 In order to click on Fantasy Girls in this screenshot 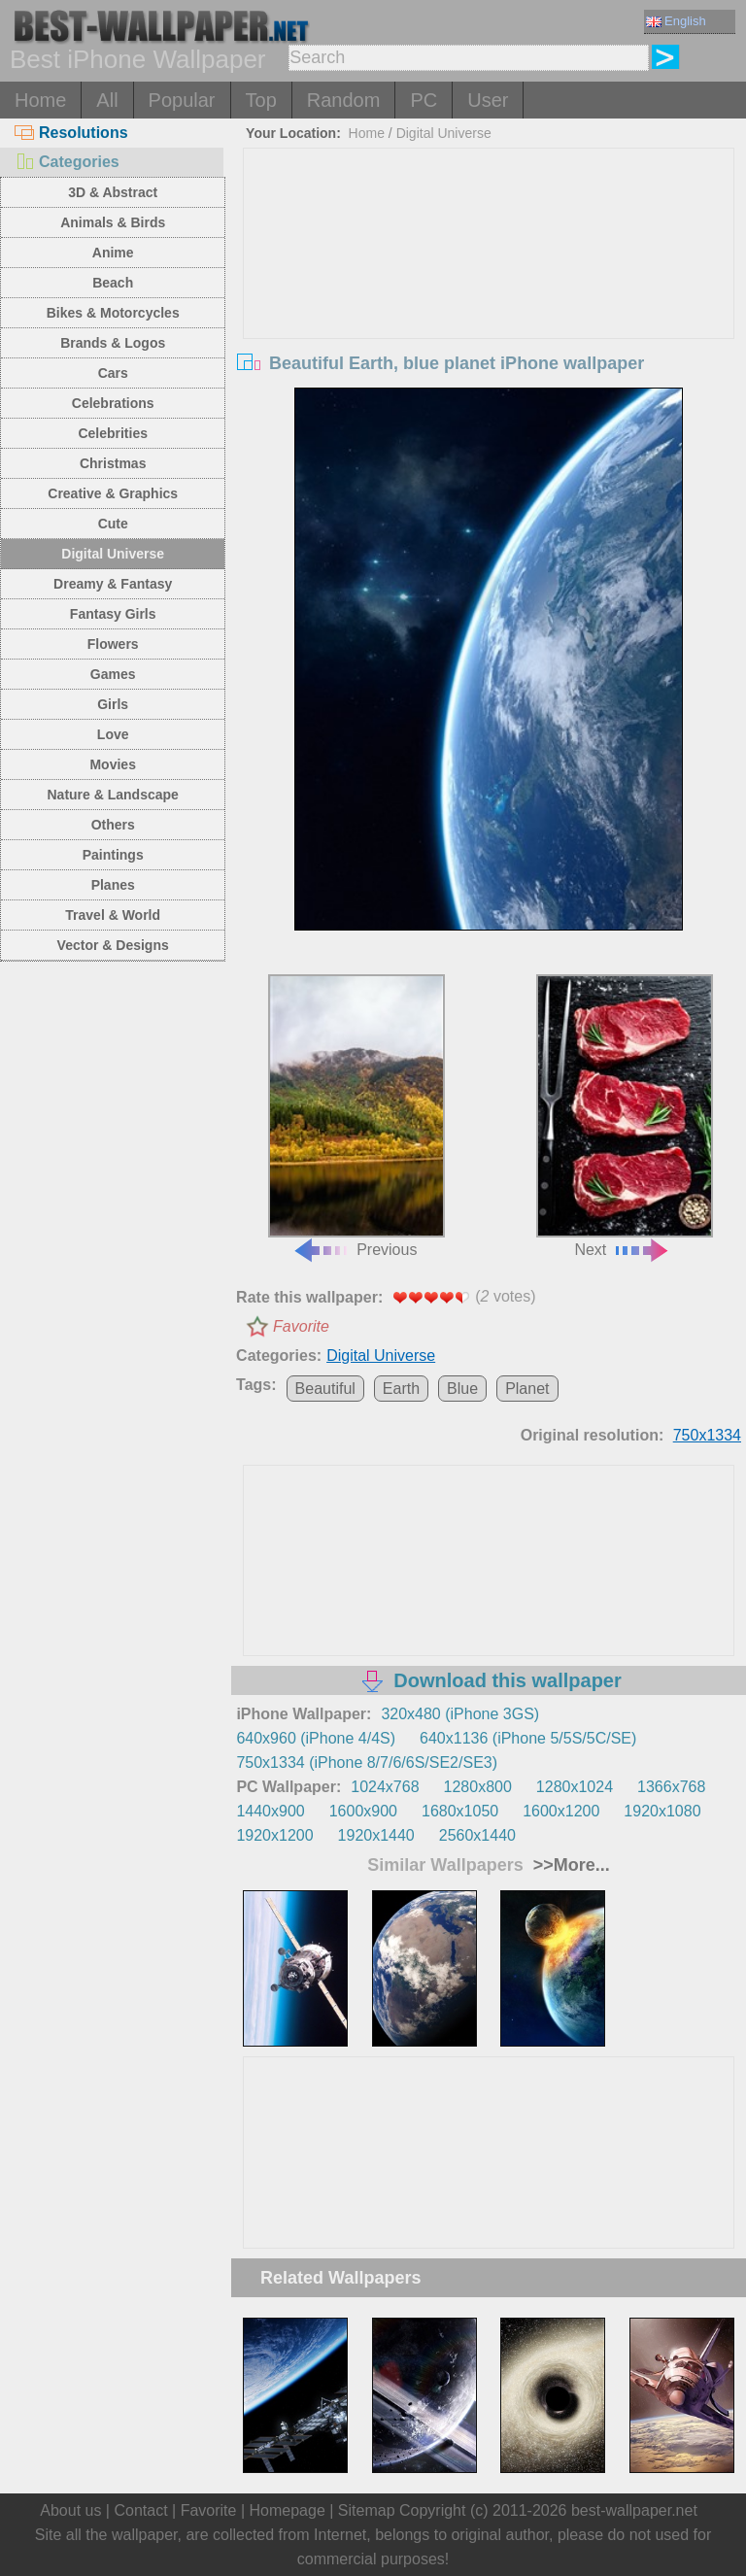, I will do `click(113, 614)`.